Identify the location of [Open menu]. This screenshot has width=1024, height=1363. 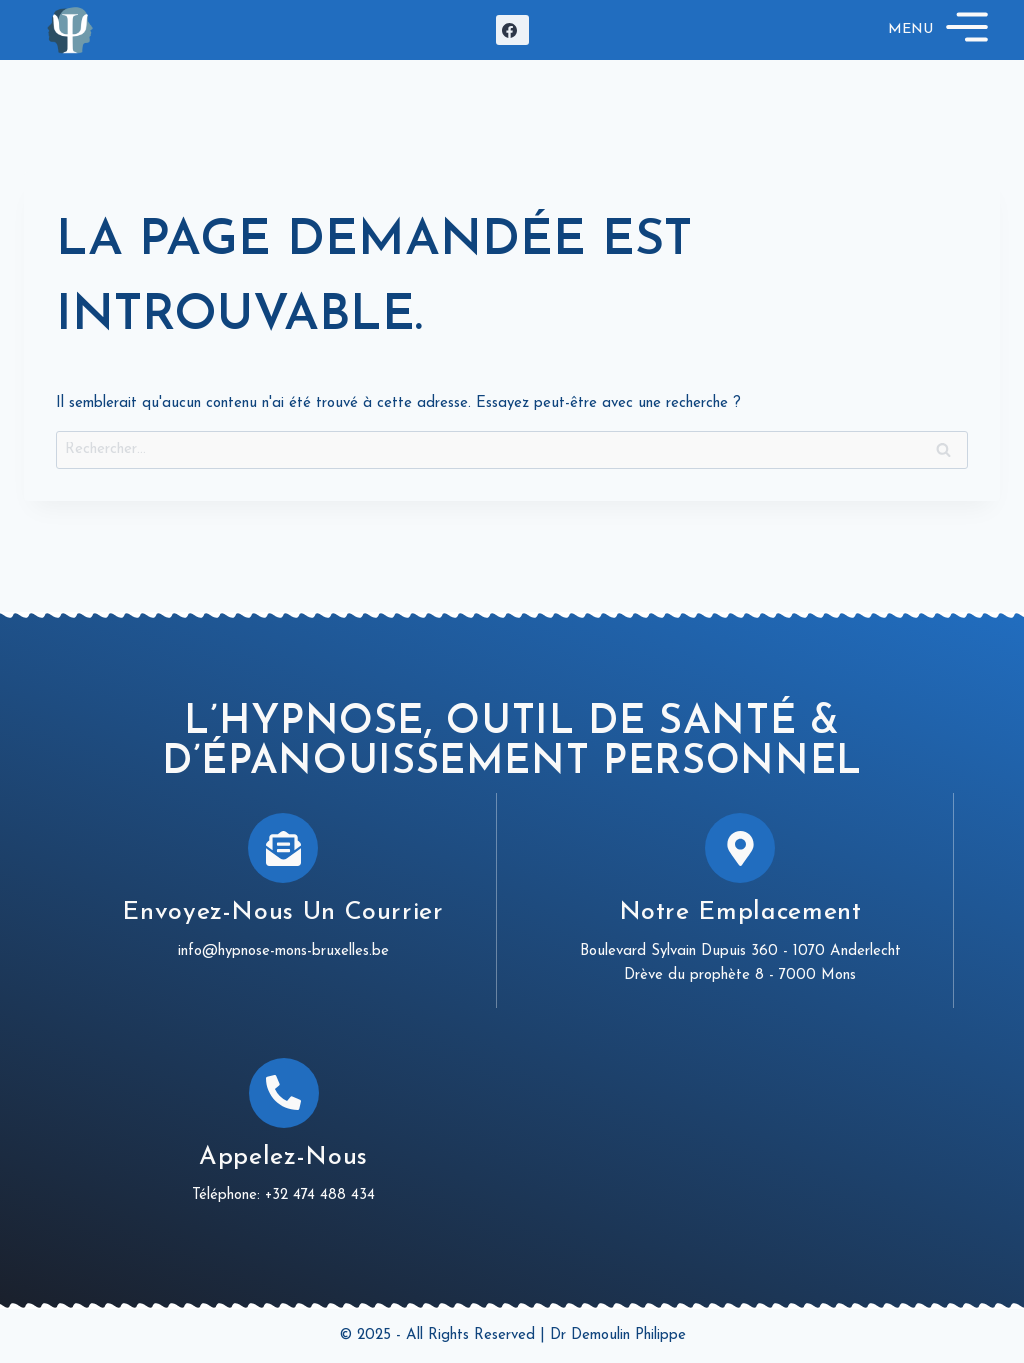
(941, 30).